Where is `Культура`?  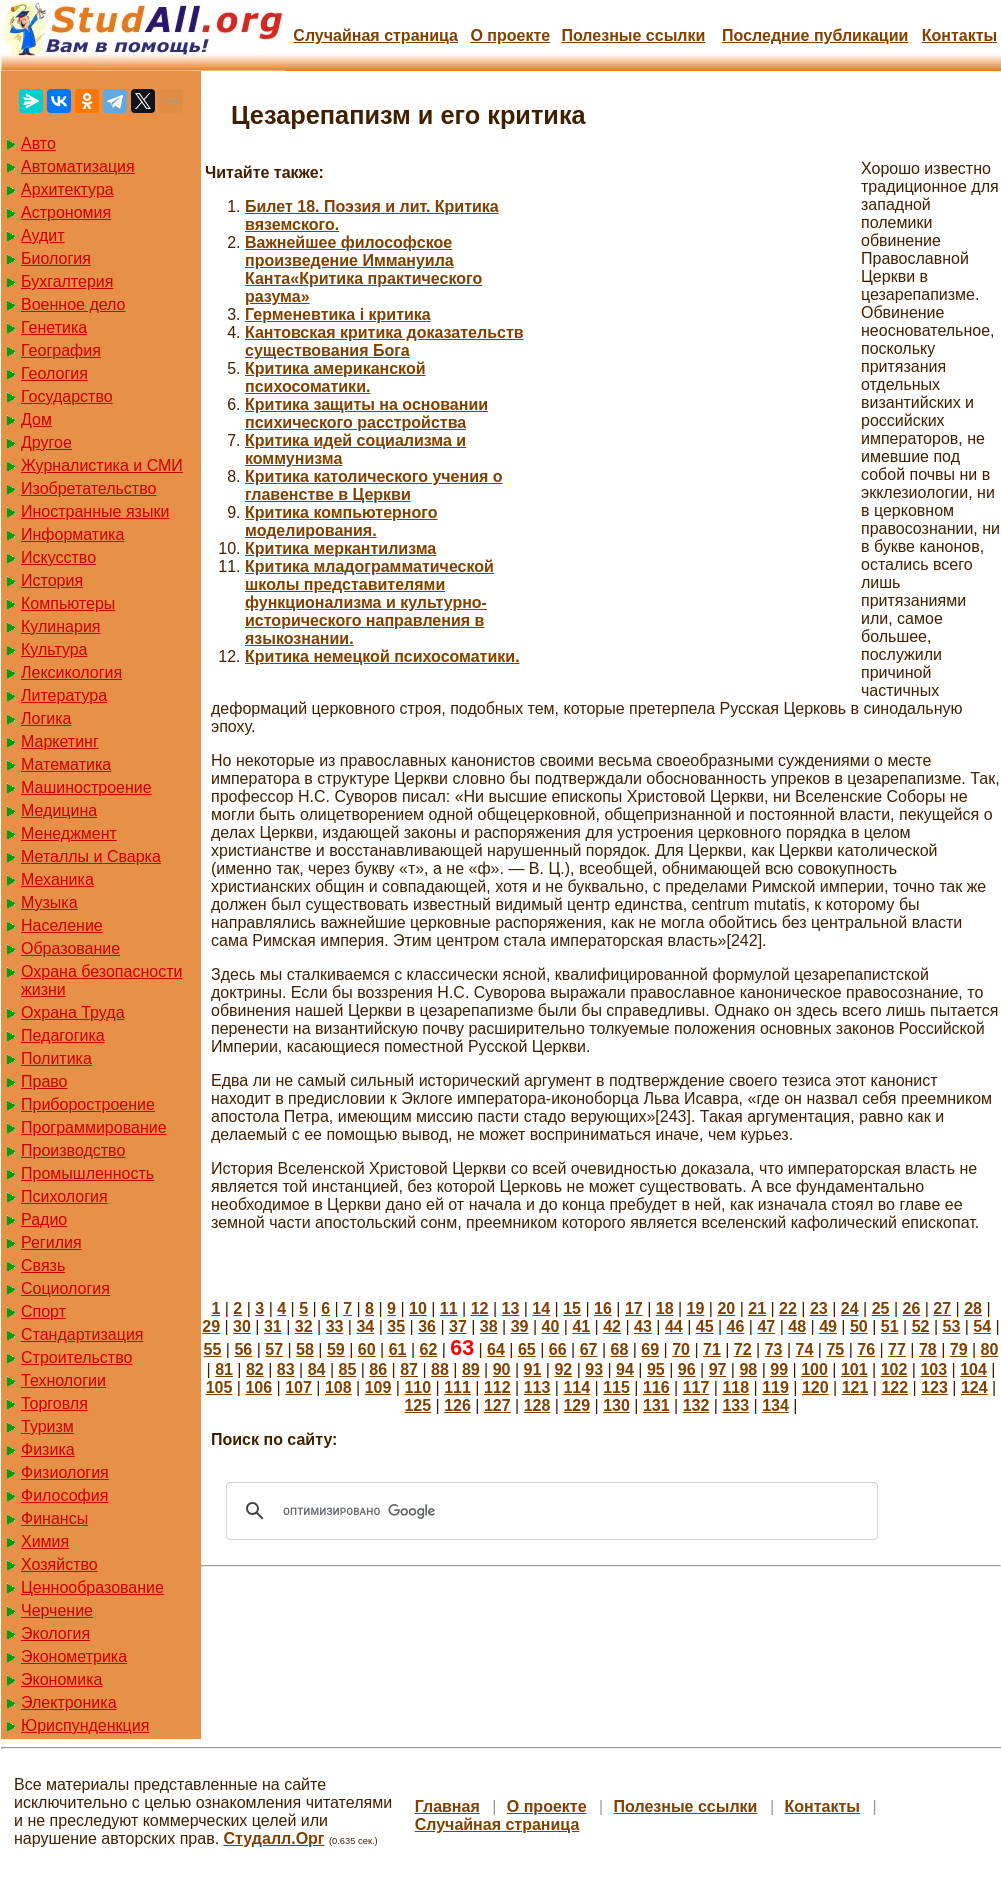 Культура is located at coordinates (54, 649).